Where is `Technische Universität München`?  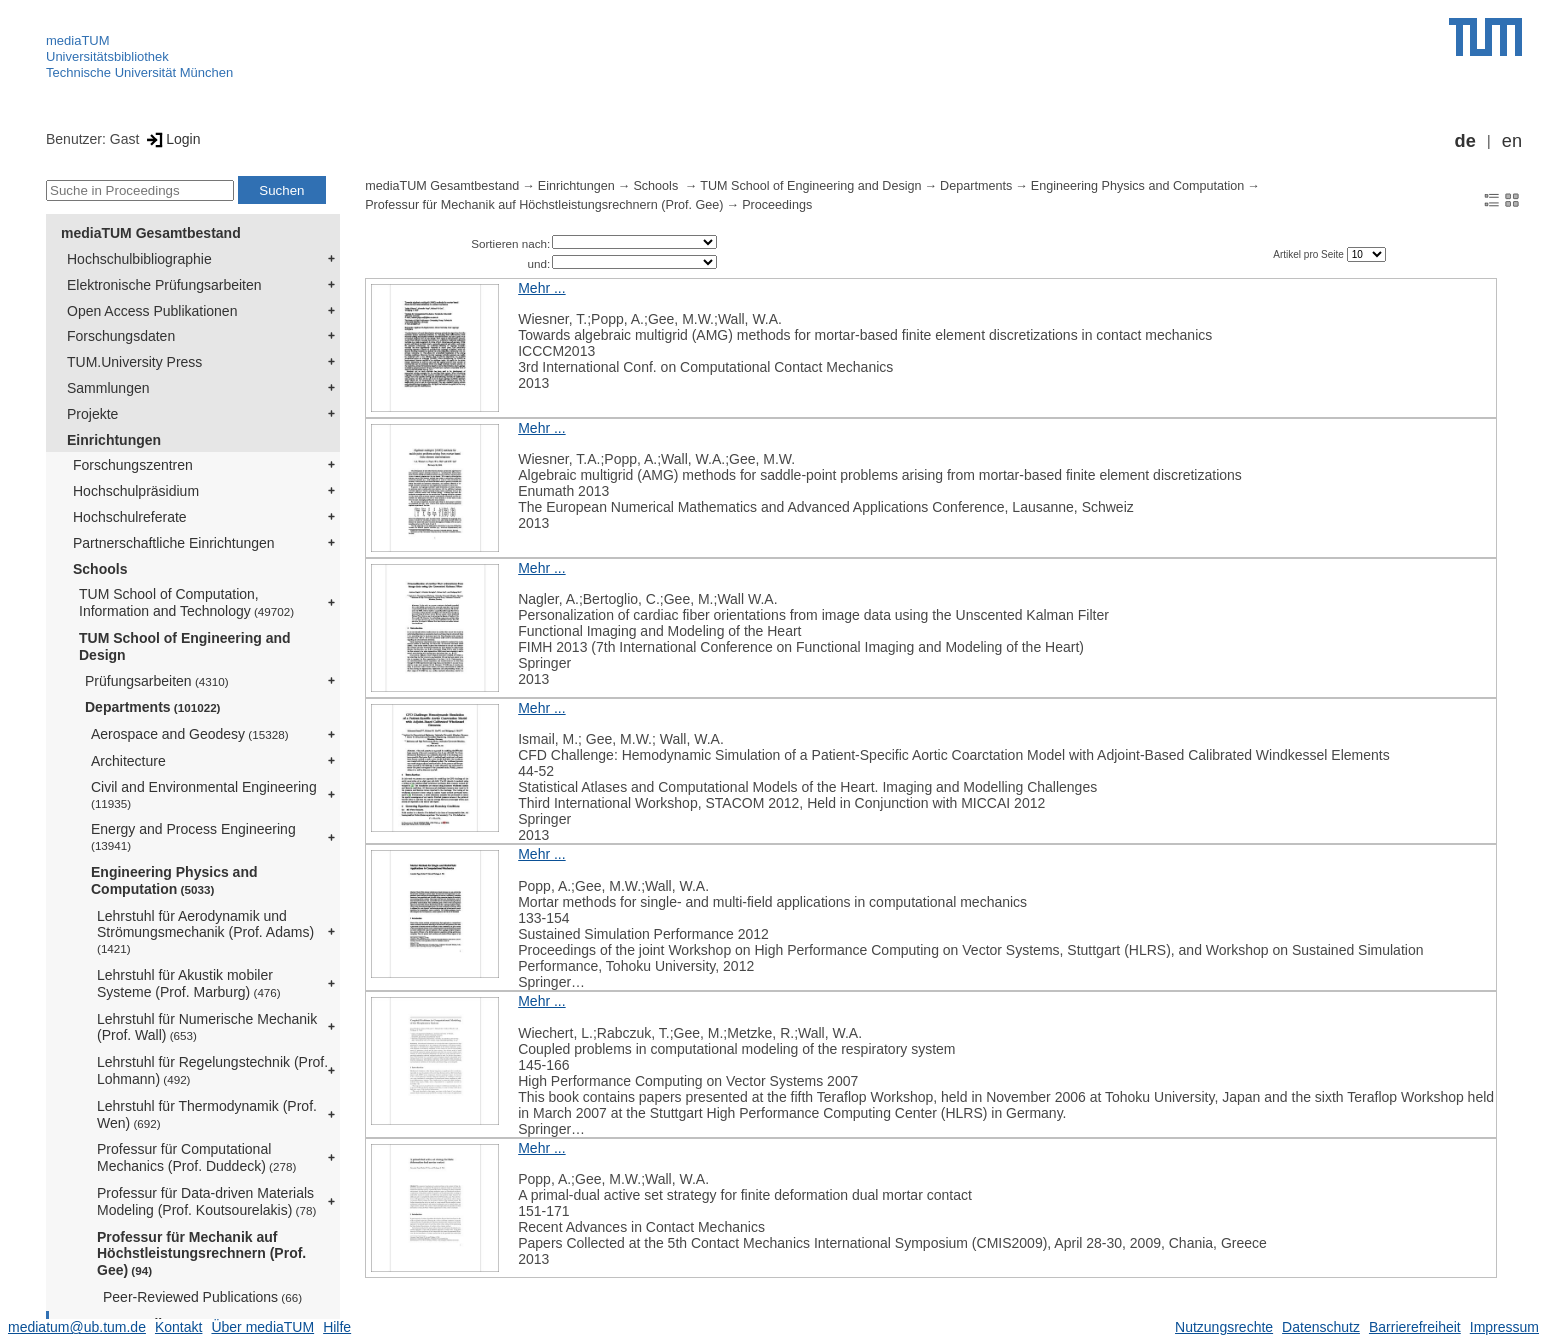
Technische Universität München is located at coordinates (139, 72).